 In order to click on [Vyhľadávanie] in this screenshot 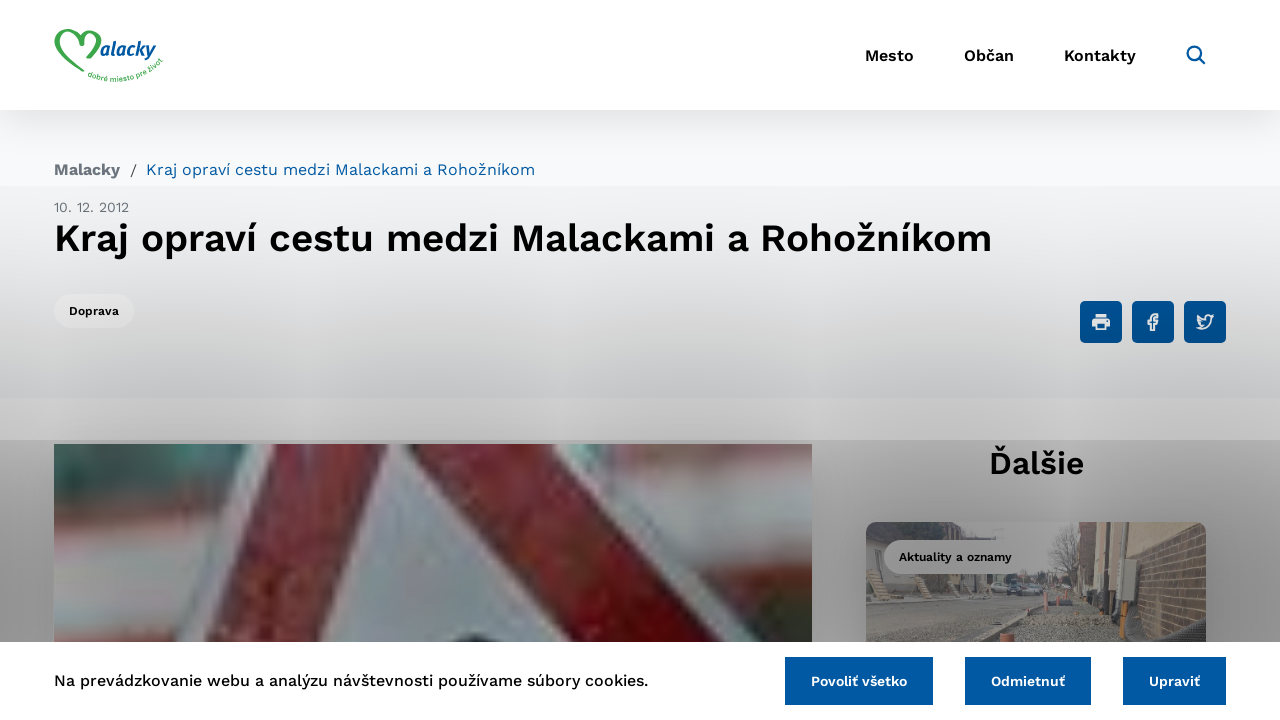, I will do `click(1196, 55)`.